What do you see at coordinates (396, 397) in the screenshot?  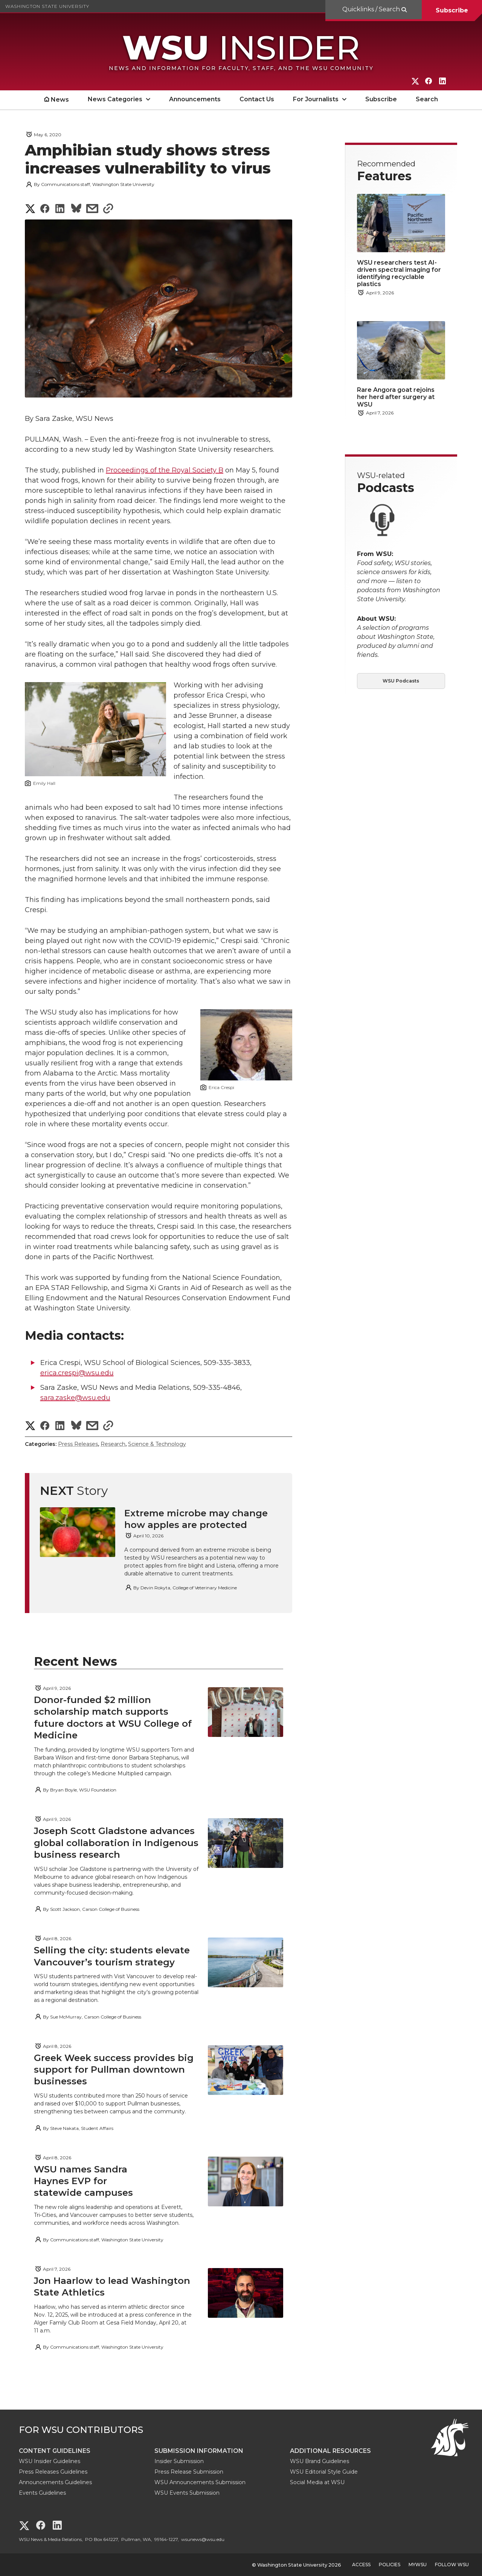 I see `Rare Angora goat rejoins her herd after surgery at WSU` at bounding box center [396, 397].